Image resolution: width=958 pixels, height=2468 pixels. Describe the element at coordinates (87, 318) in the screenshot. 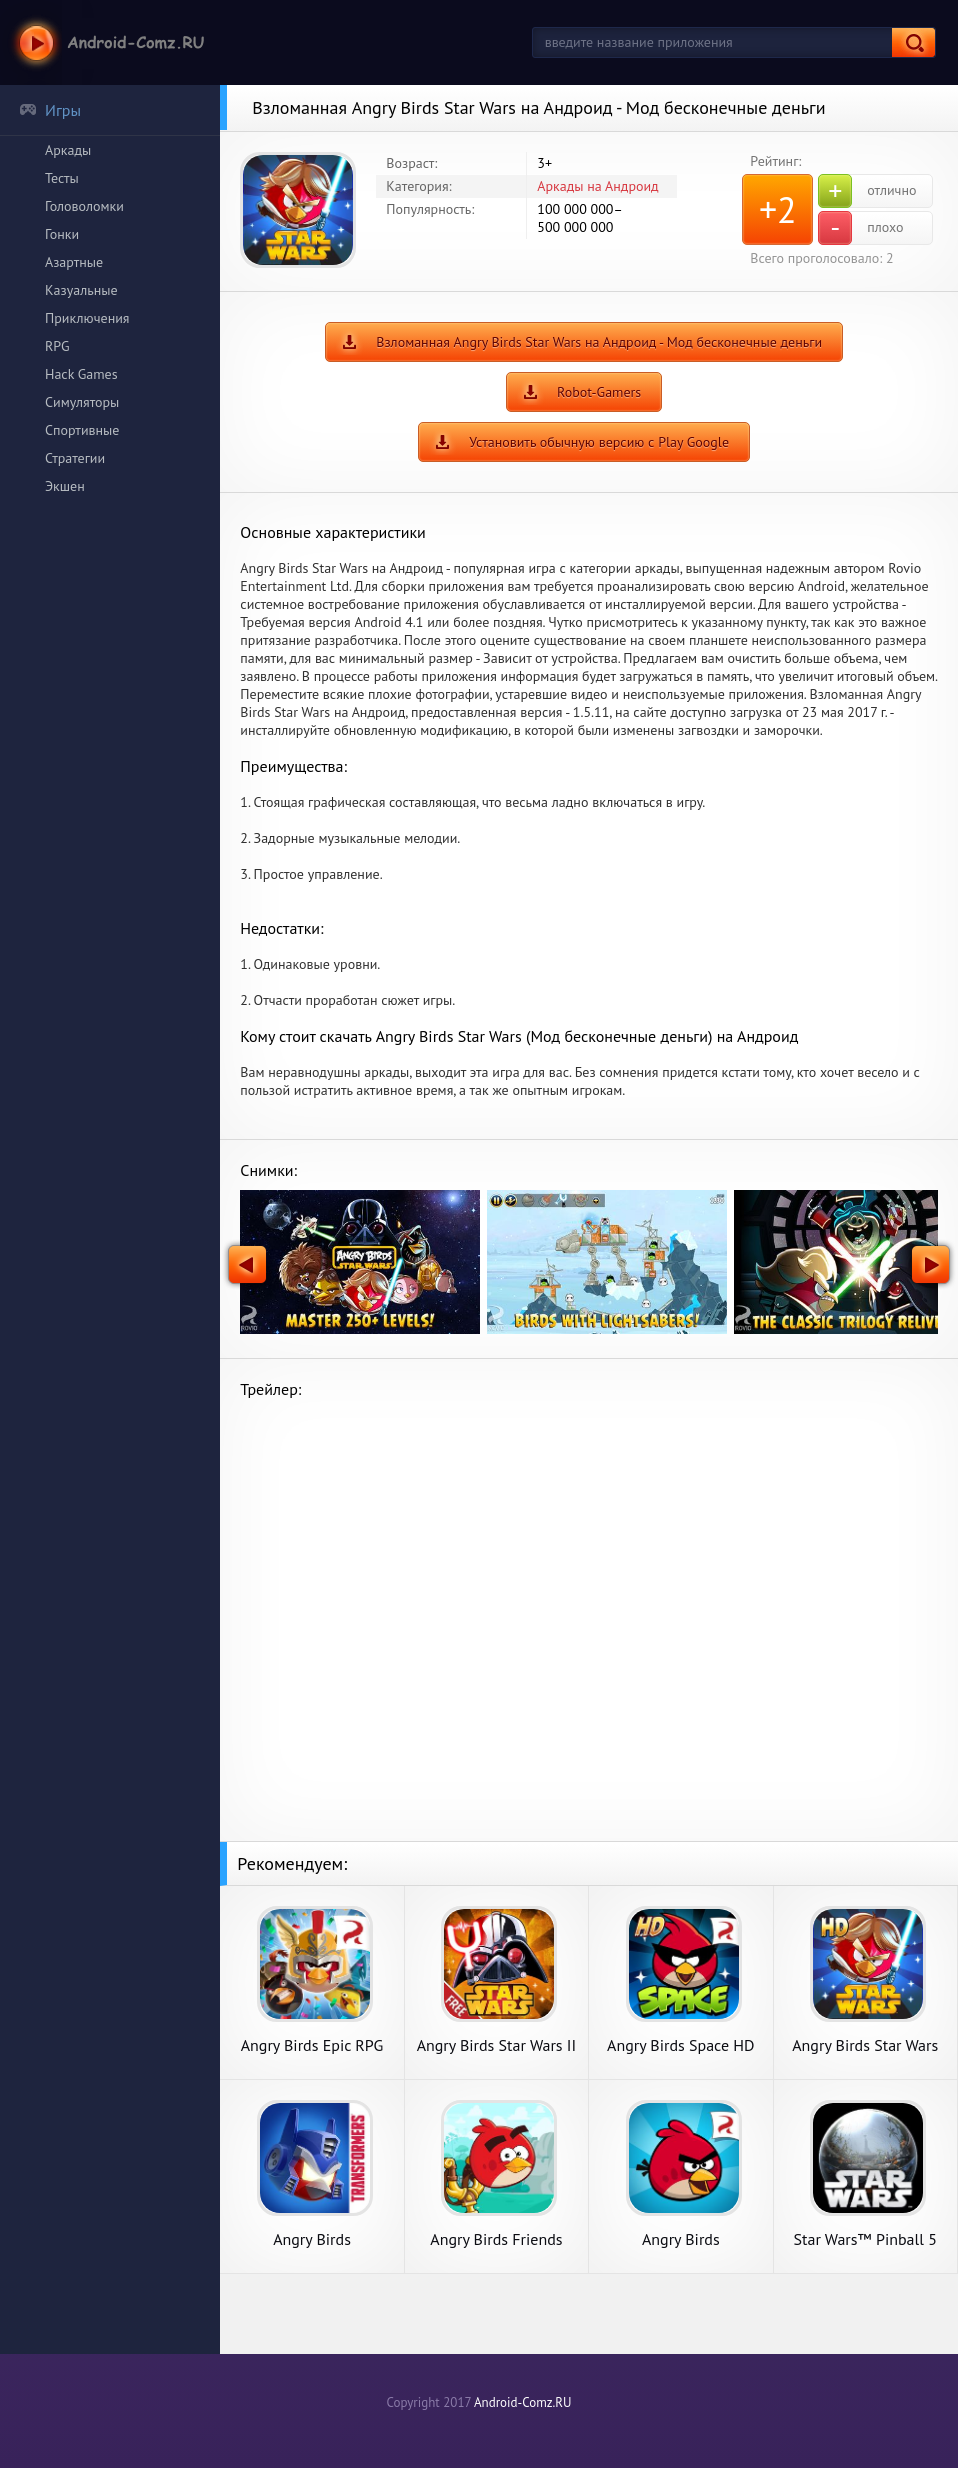

I see `Приключения` at that location.